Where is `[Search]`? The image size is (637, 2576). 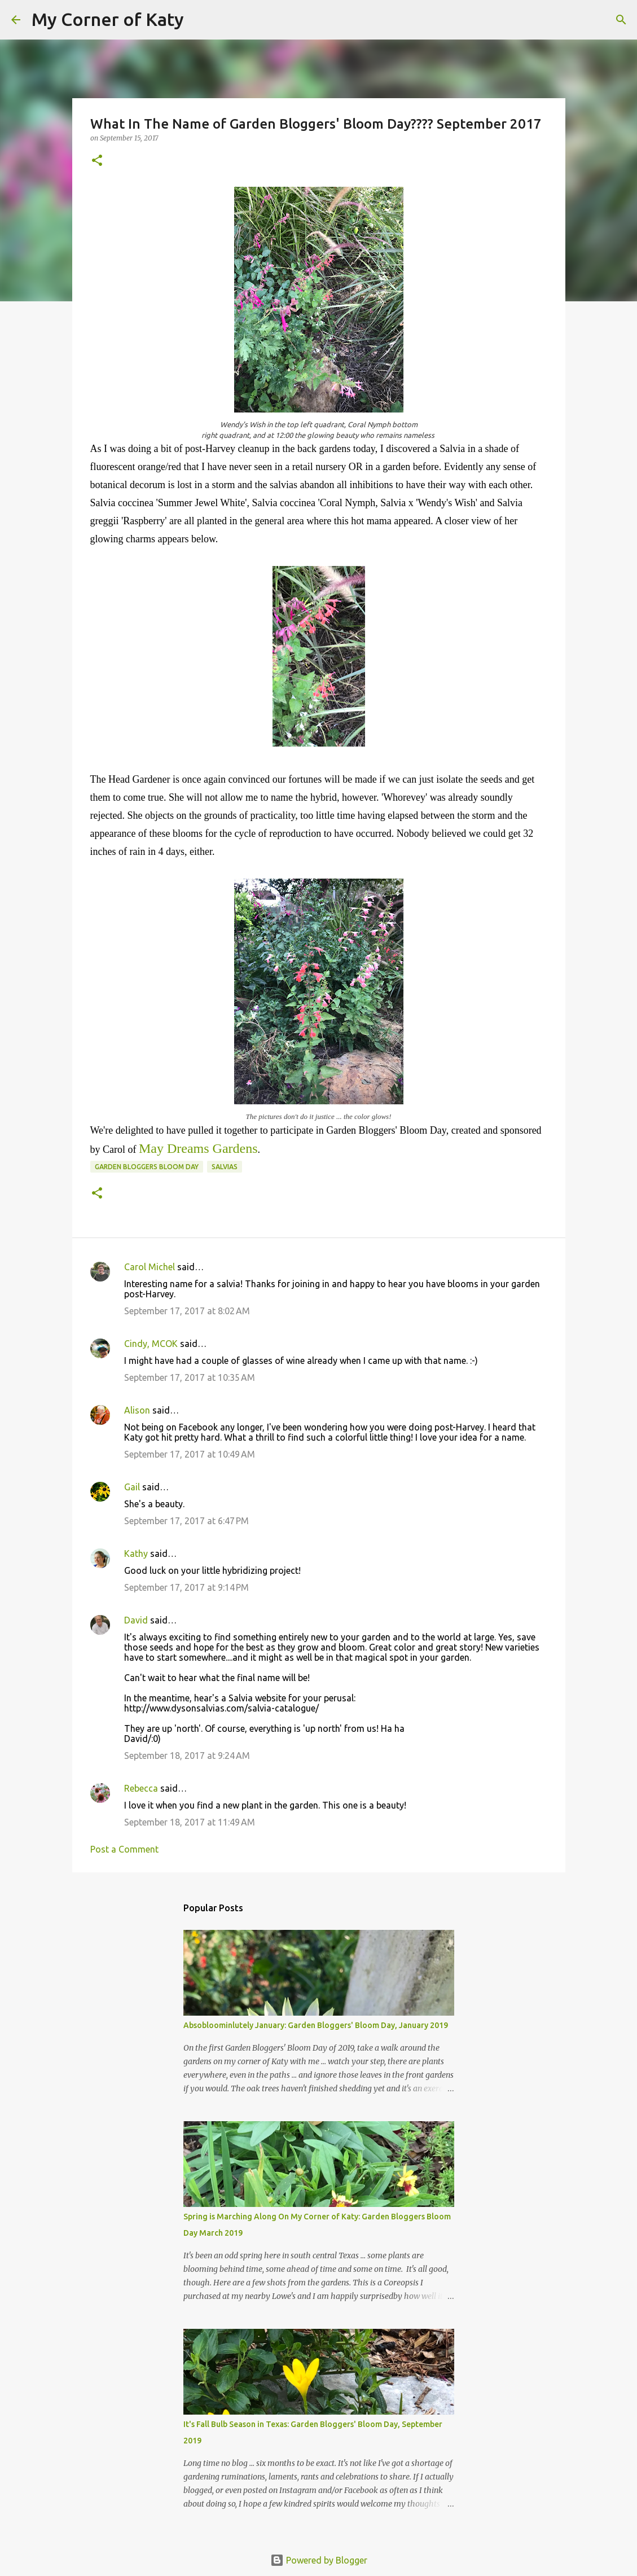 [Search] is located at coordinates (200, 19).